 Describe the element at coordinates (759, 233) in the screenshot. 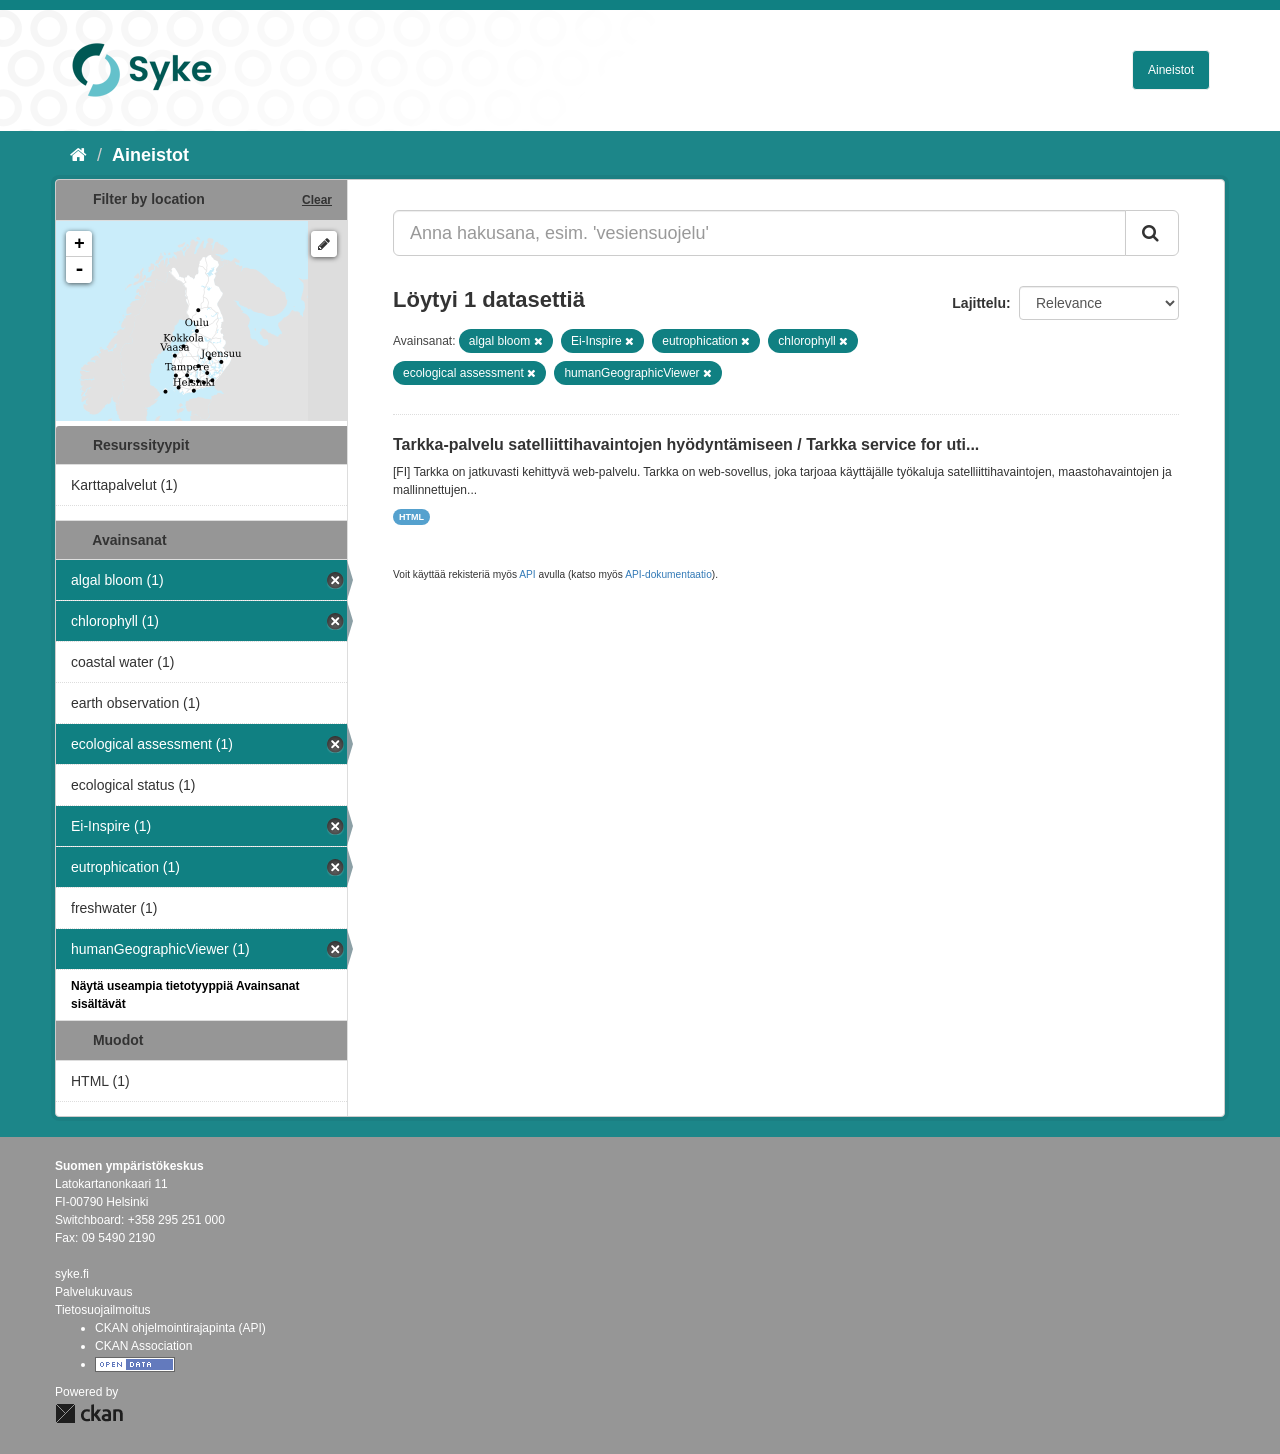

I see `[Anna hakusana, esim. 'vesiensuojelu']` at that location.